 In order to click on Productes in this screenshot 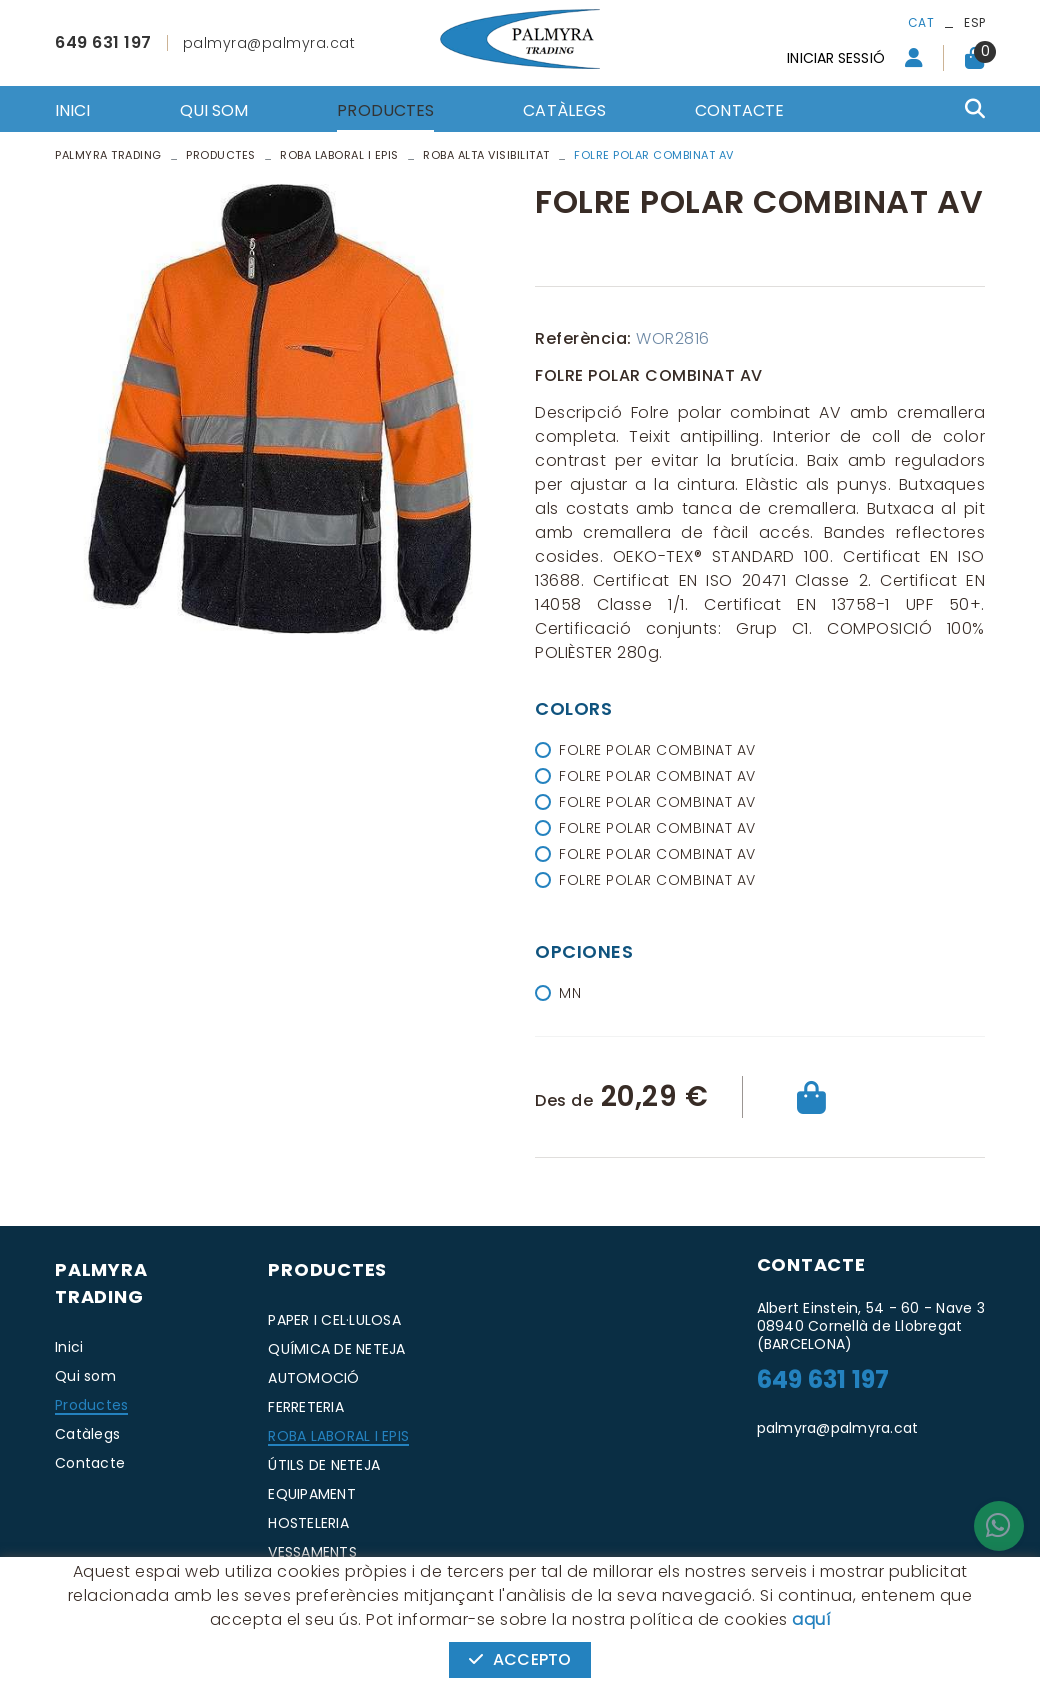, I will do `click(221, 155)`.